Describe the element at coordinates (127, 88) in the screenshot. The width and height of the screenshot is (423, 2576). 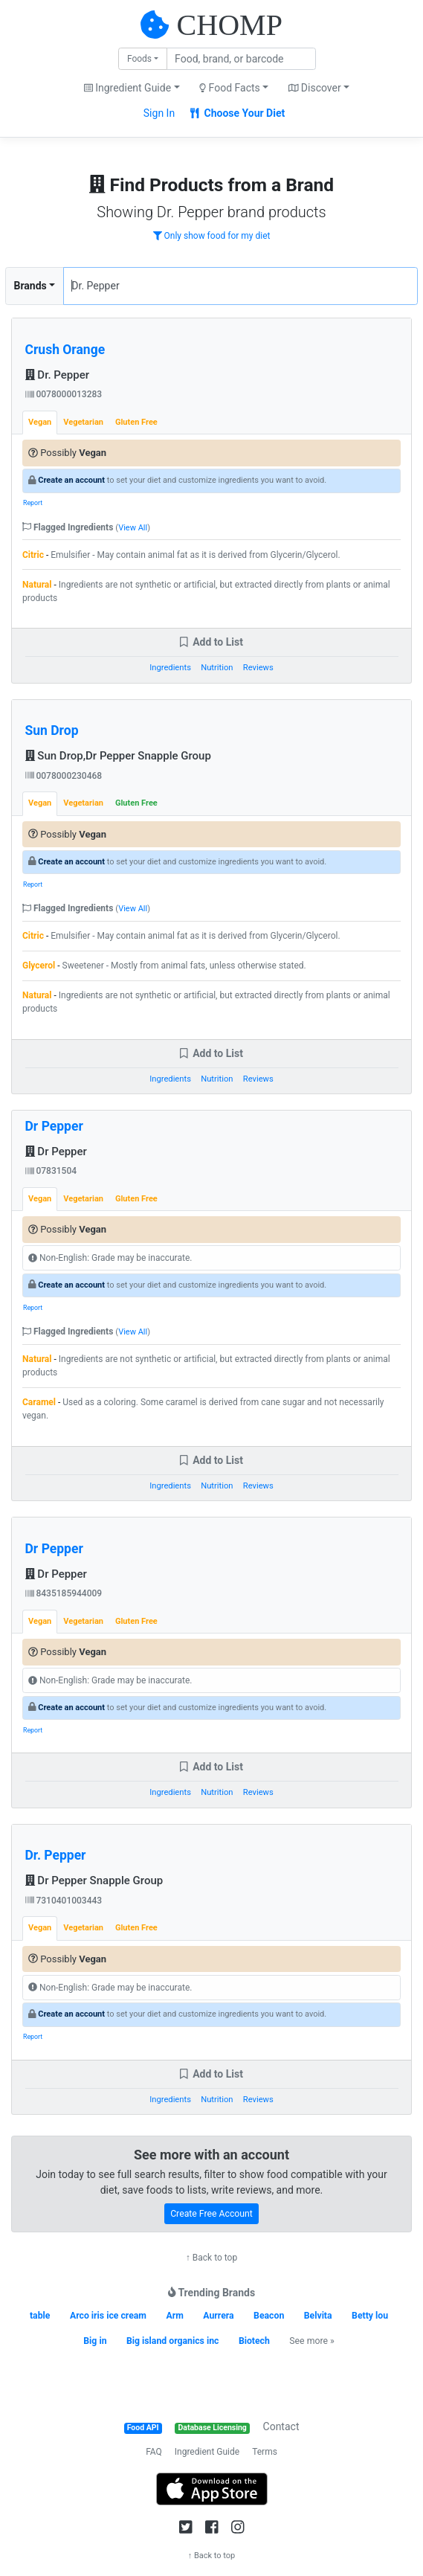
I see `Ingredient Guide [button]` at that location.